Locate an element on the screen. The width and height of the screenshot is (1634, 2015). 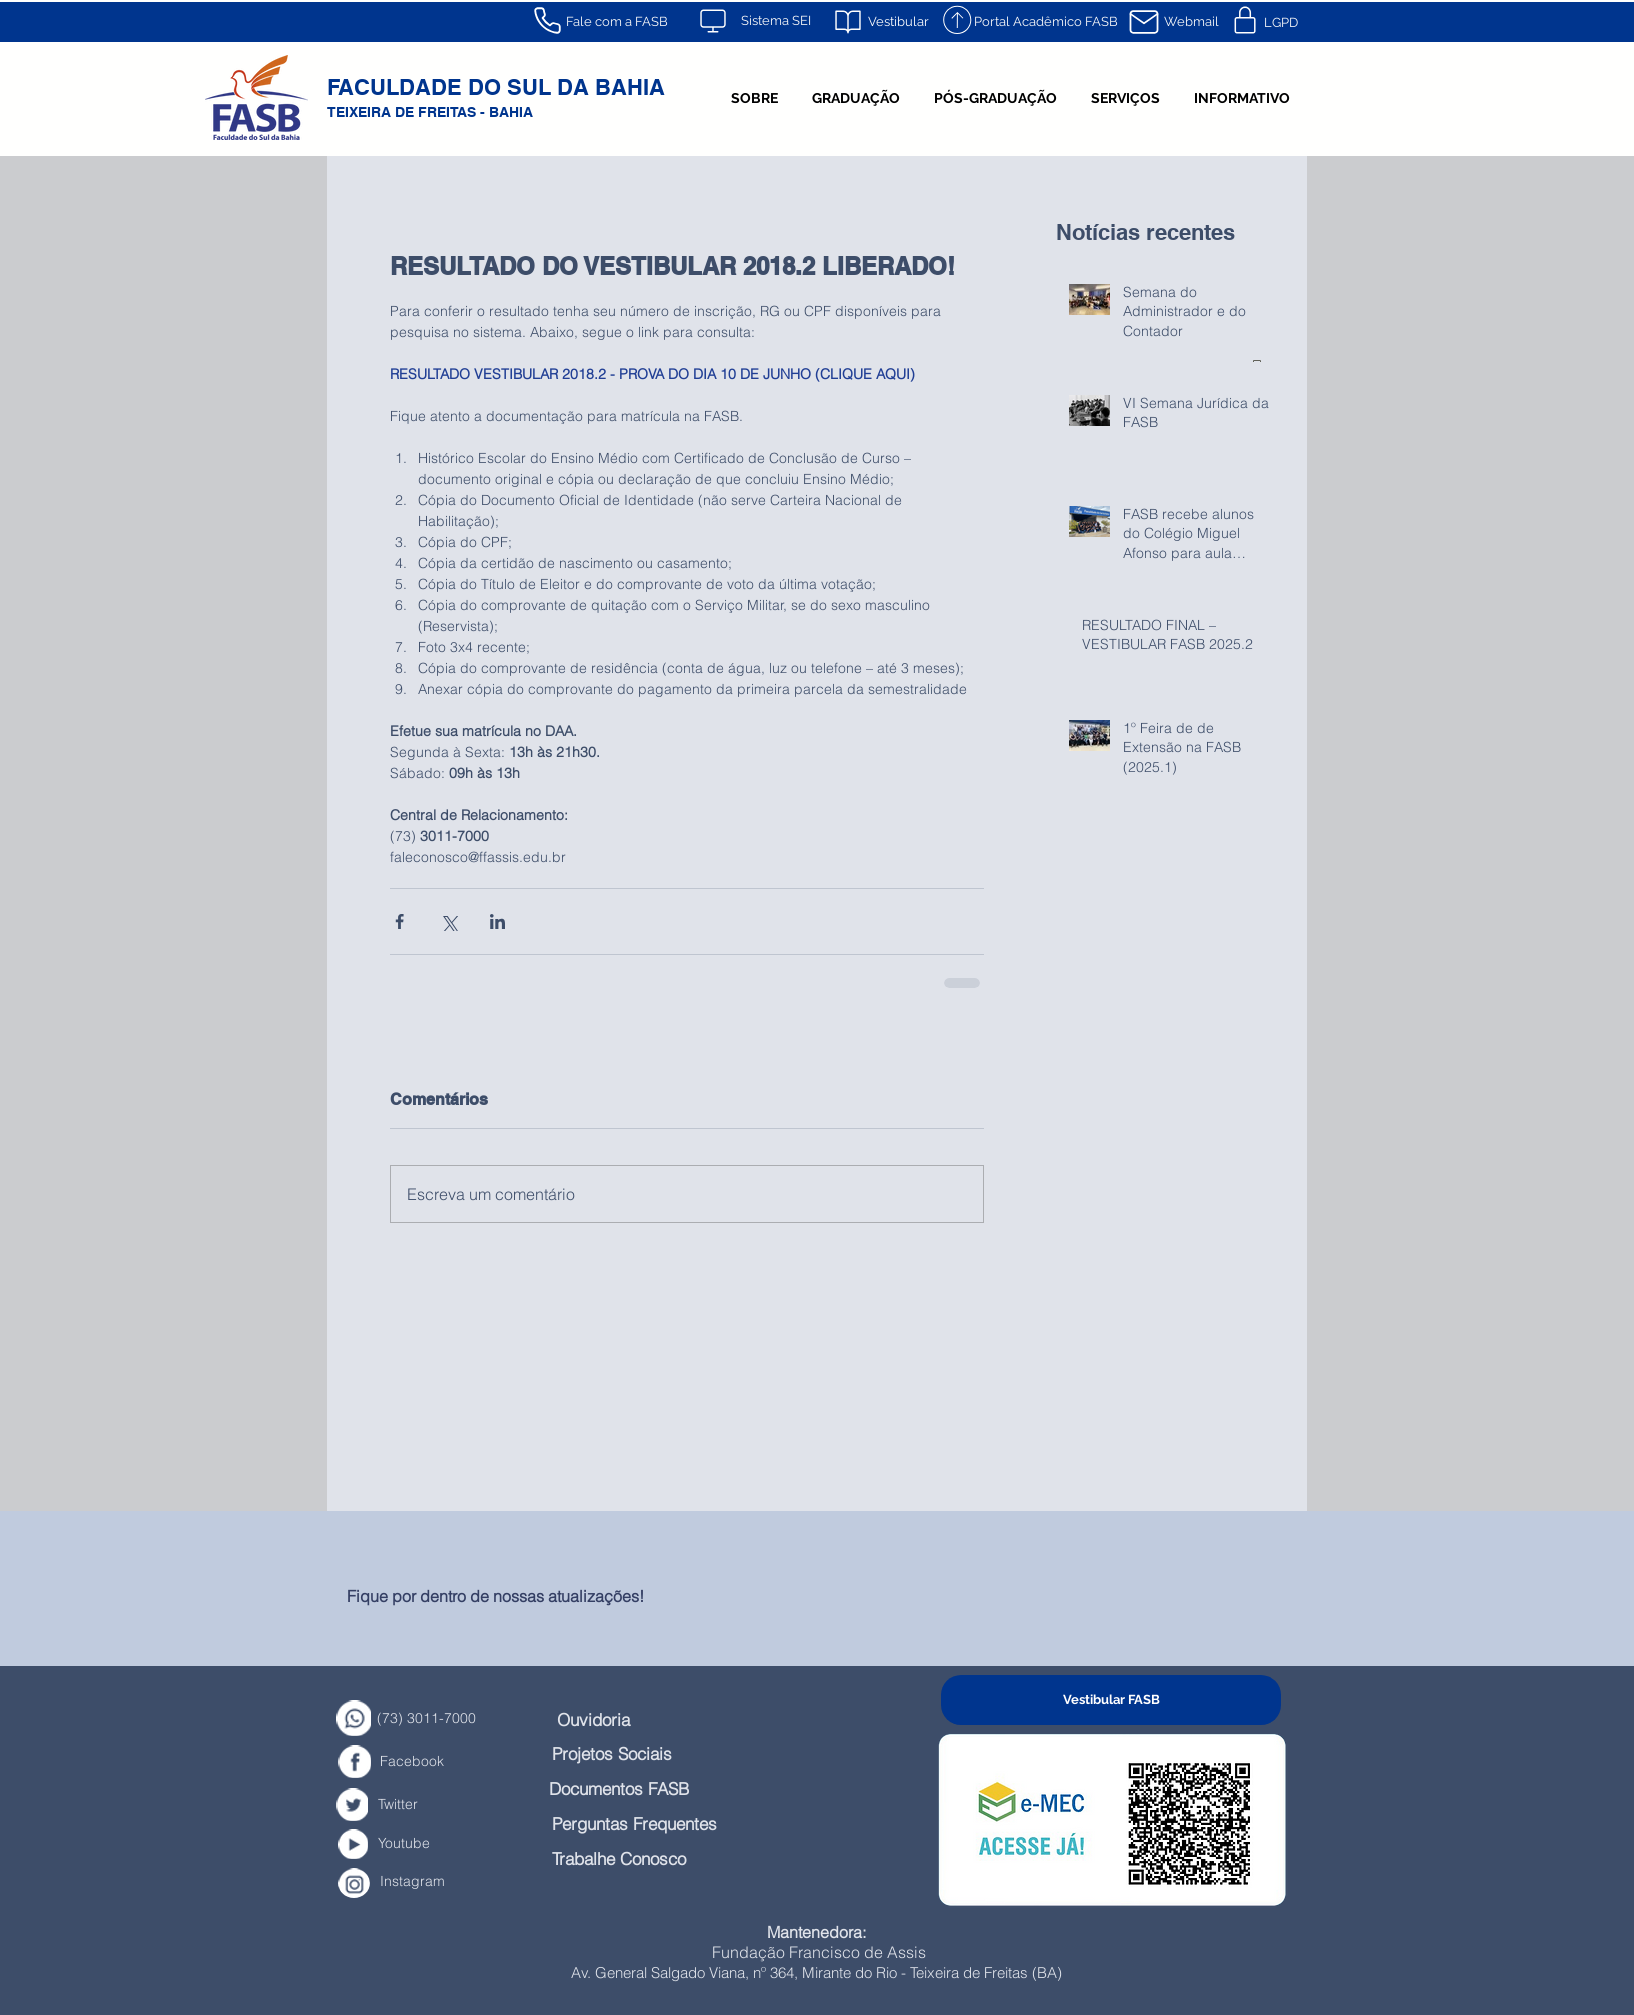
[Vestibular FASB] is located at coordinates (1111, 1700).